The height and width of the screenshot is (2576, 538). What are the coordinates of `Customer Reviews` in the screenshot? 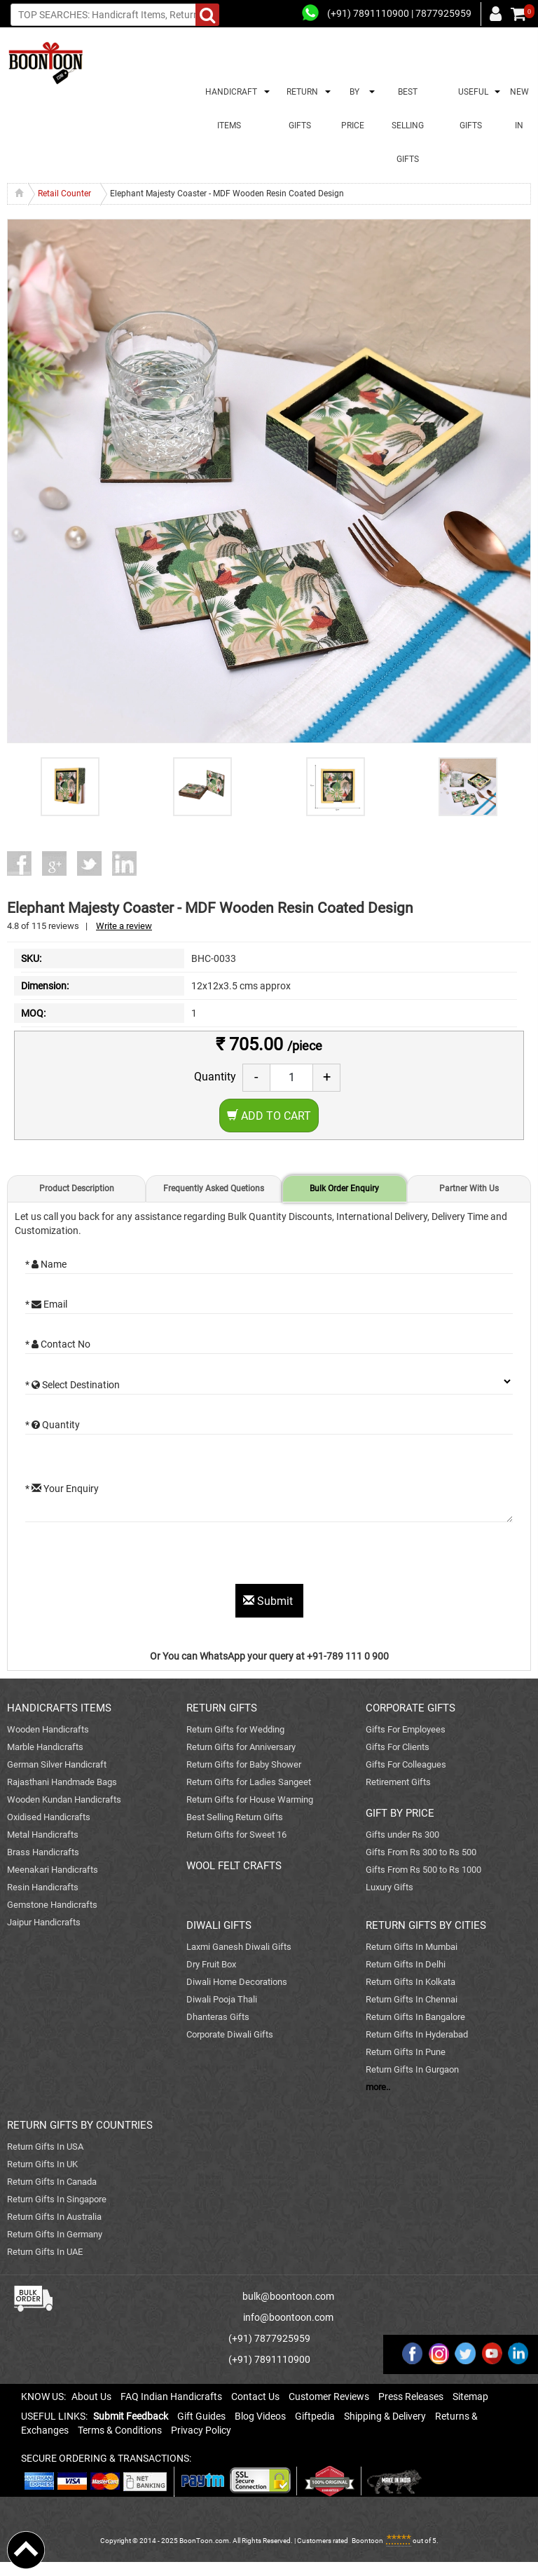 It's located at (329, 2396).